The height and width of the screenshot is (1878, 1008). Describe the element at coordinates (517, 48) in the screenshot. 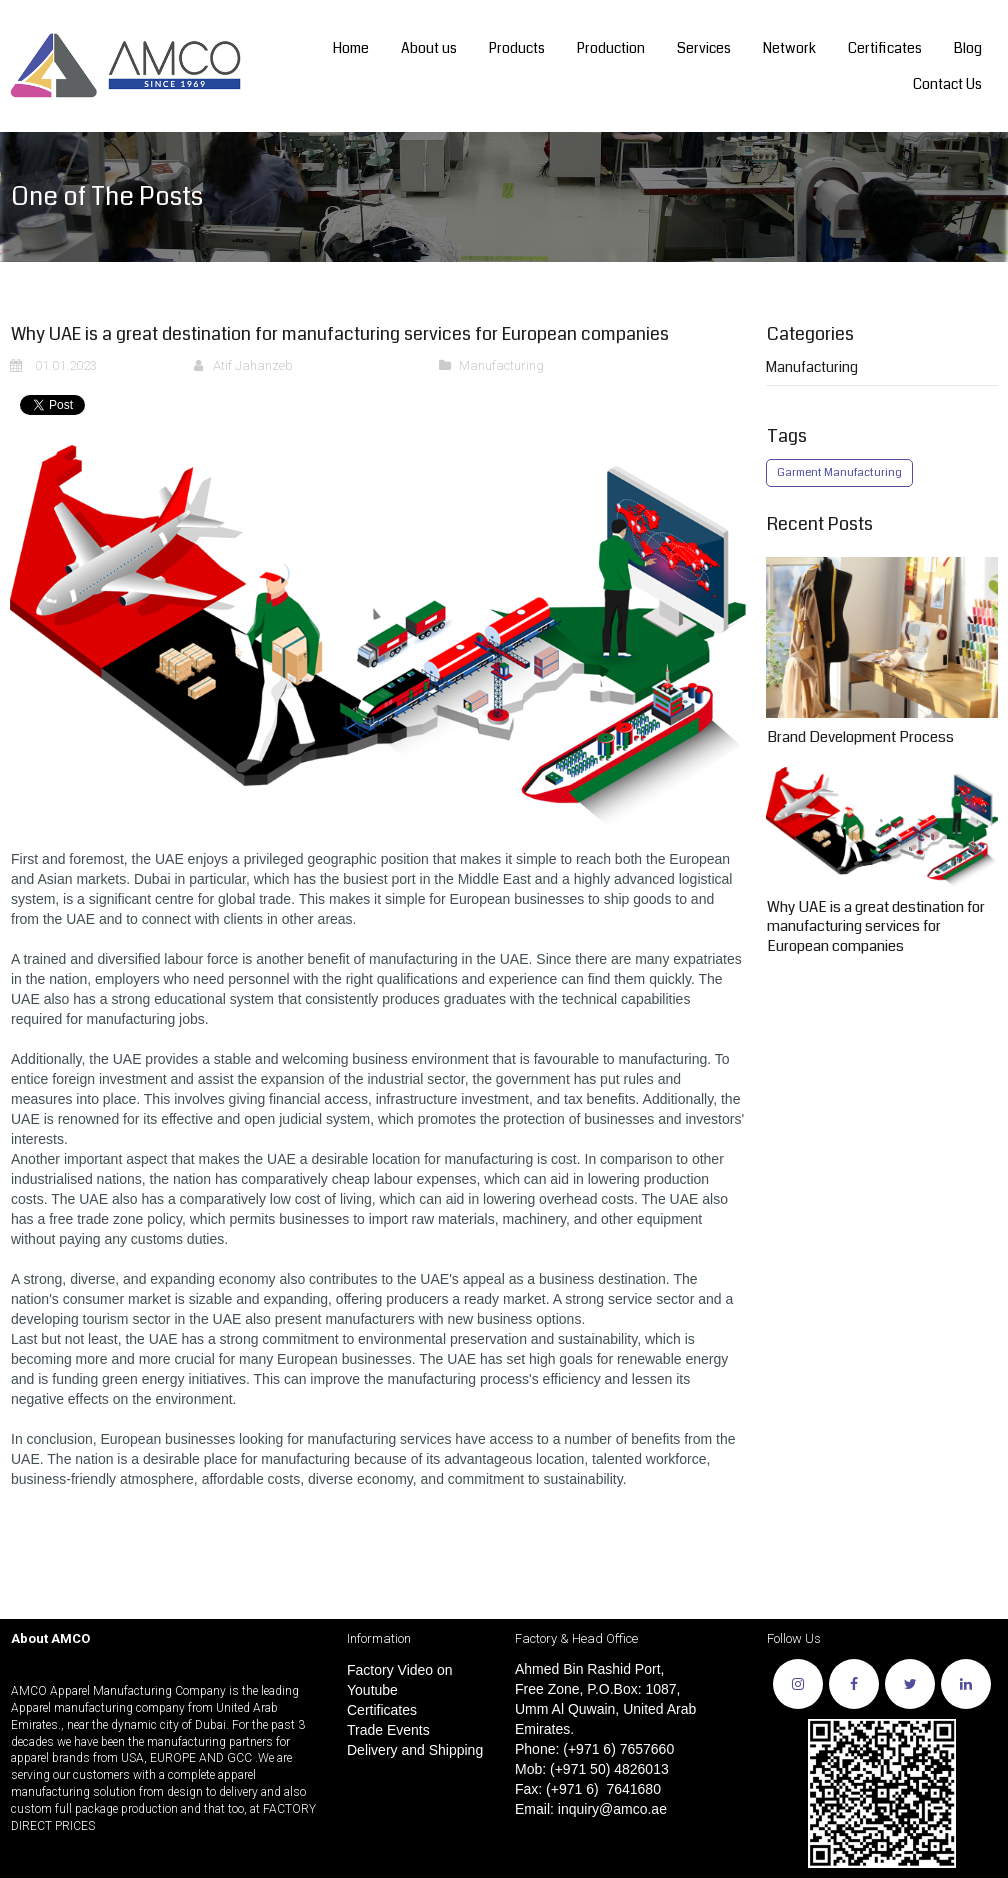

I see `Products` at that location.